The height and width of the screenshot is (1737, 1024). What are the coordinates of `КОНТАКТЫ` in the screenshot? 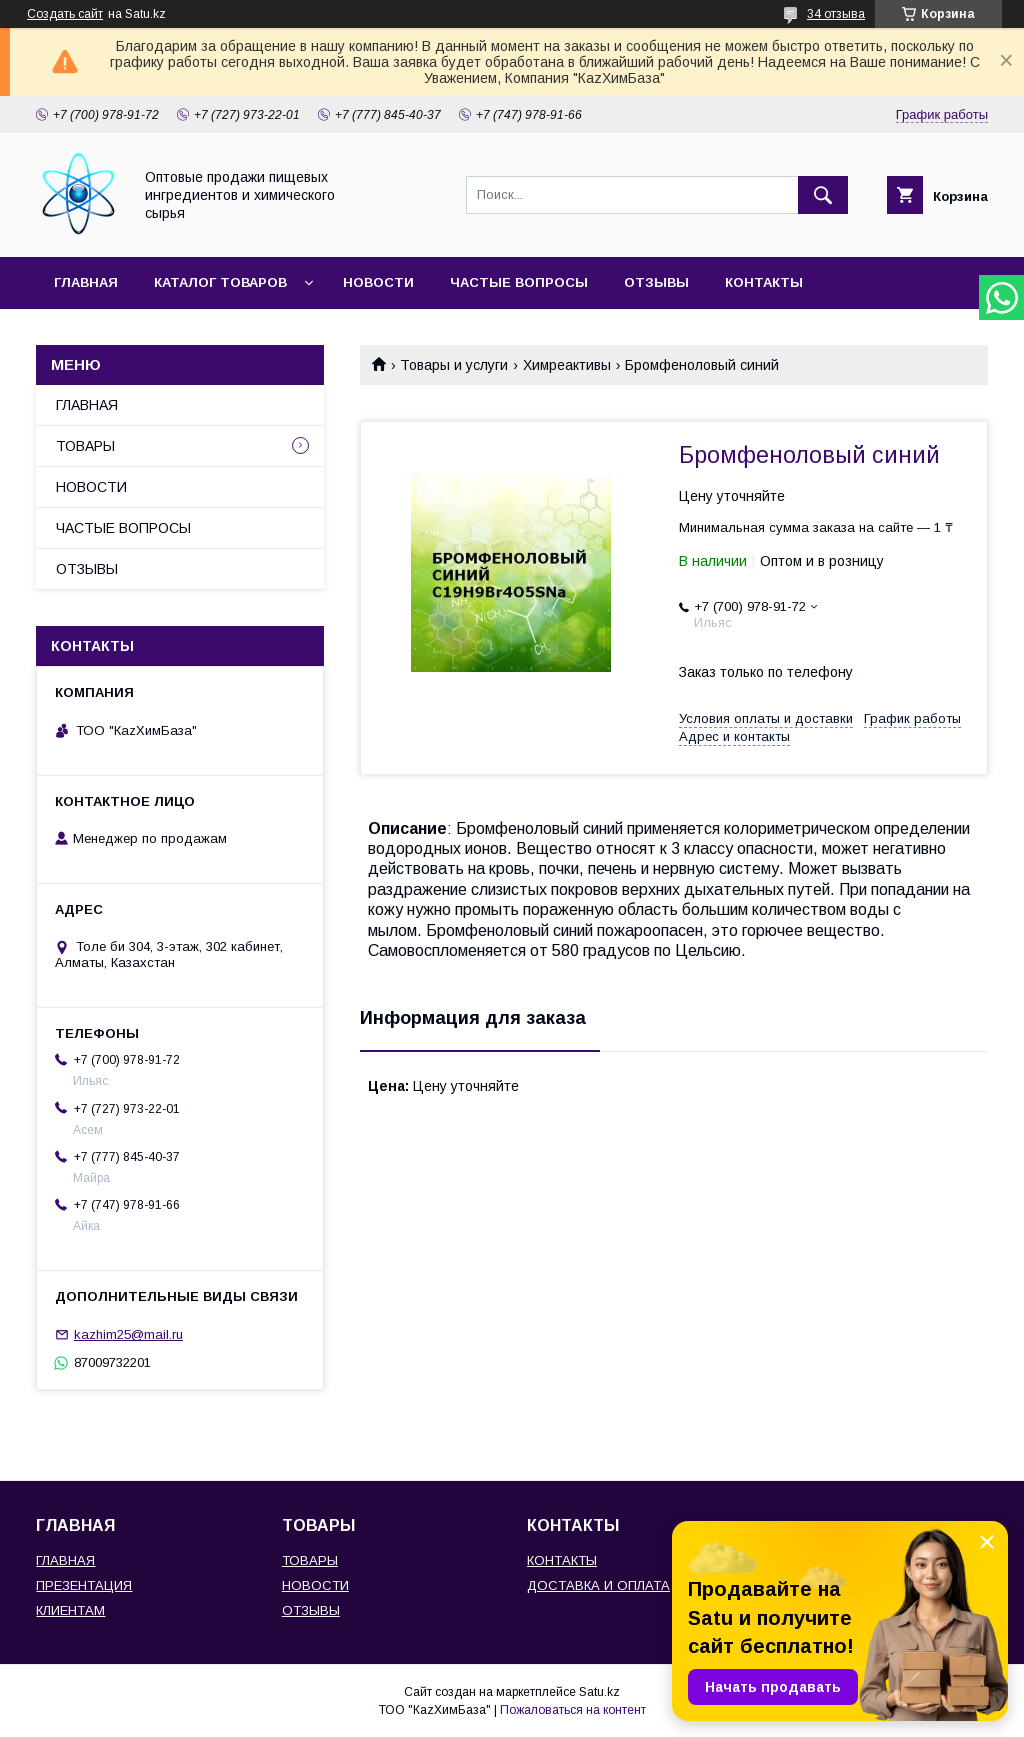 It's located at (764, 282).